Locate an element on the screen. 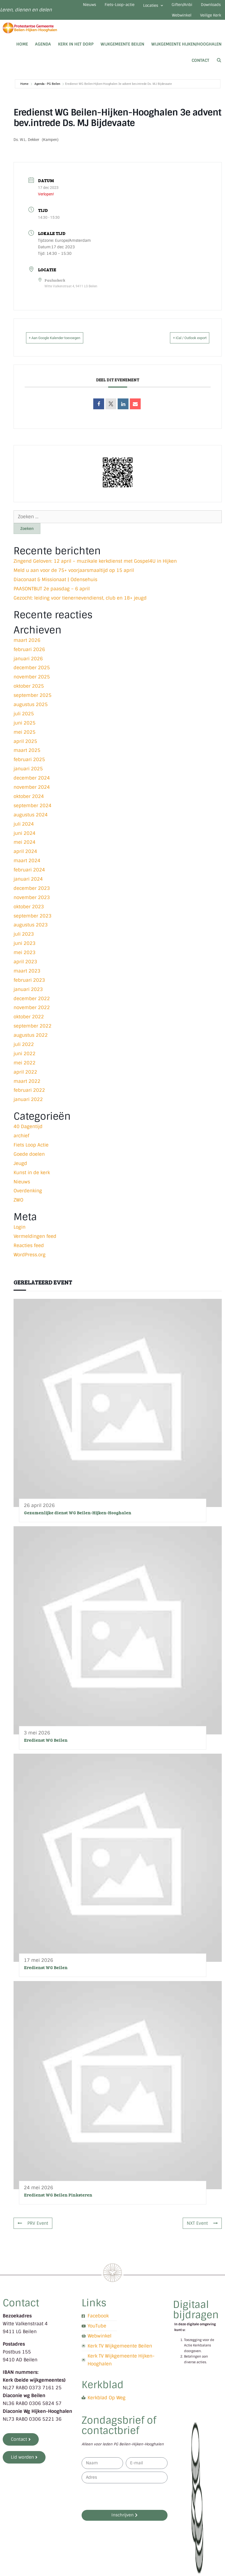  Agenda is located at coordinates (43, 51).